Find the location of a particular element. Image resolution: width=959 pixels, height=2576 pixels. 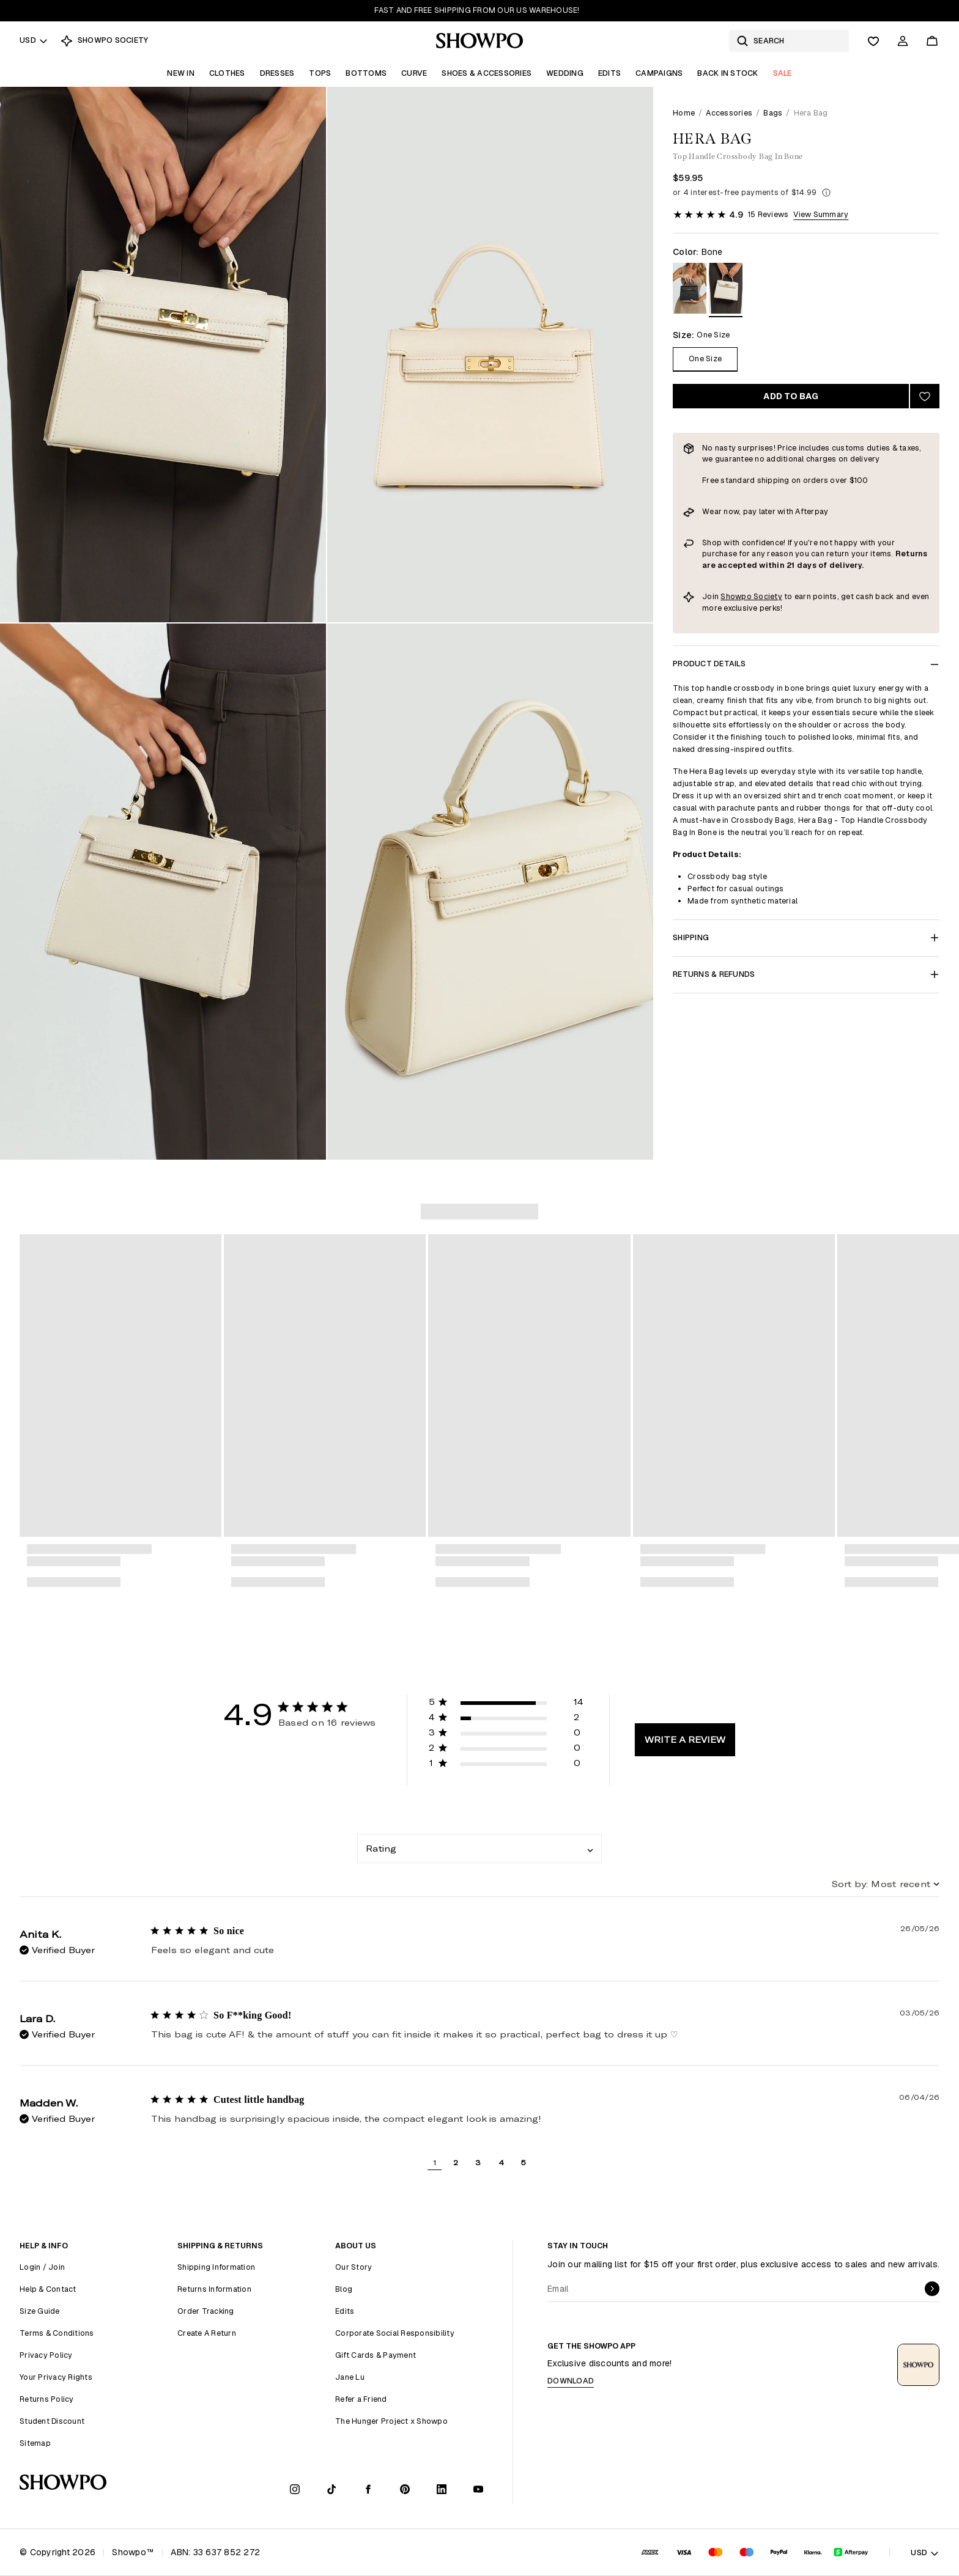

2 [button] is located at coordinates (455, 2162).